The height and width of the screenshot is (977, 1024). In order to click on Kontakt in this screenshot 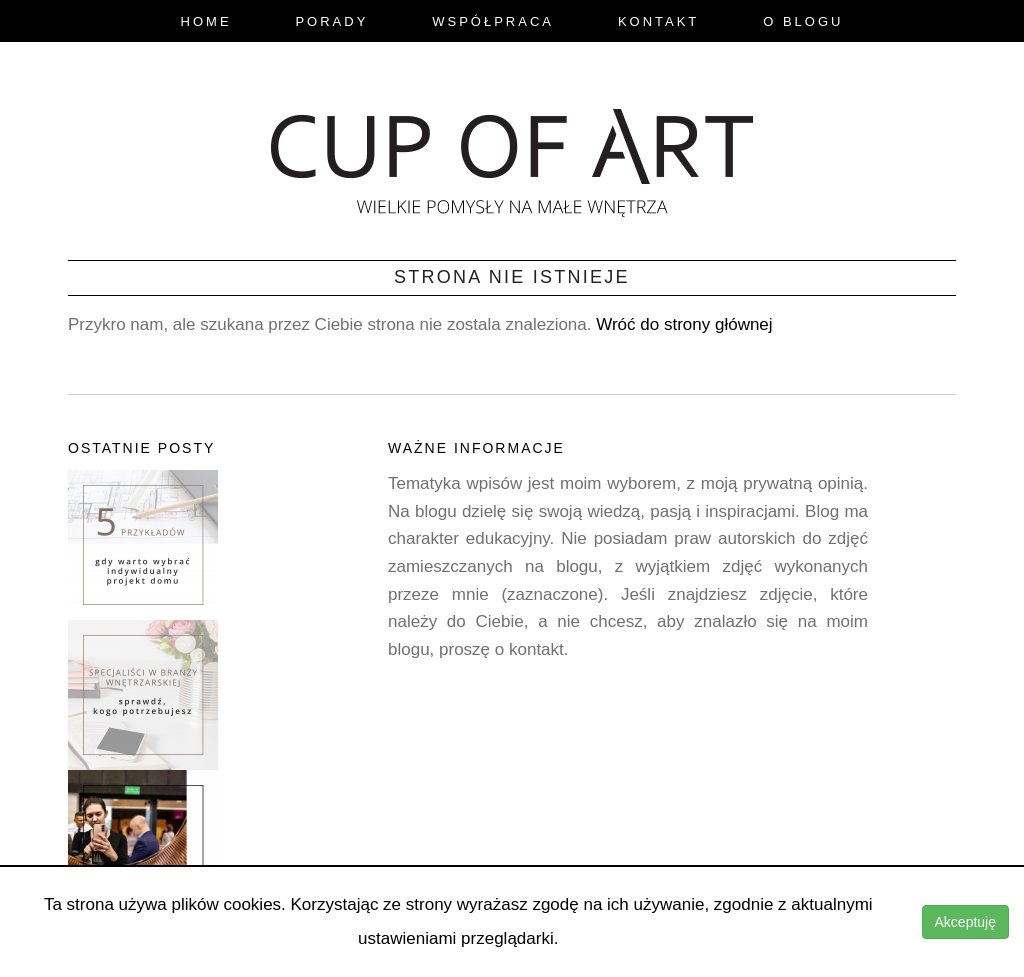, I will do `click(658, 21)`.